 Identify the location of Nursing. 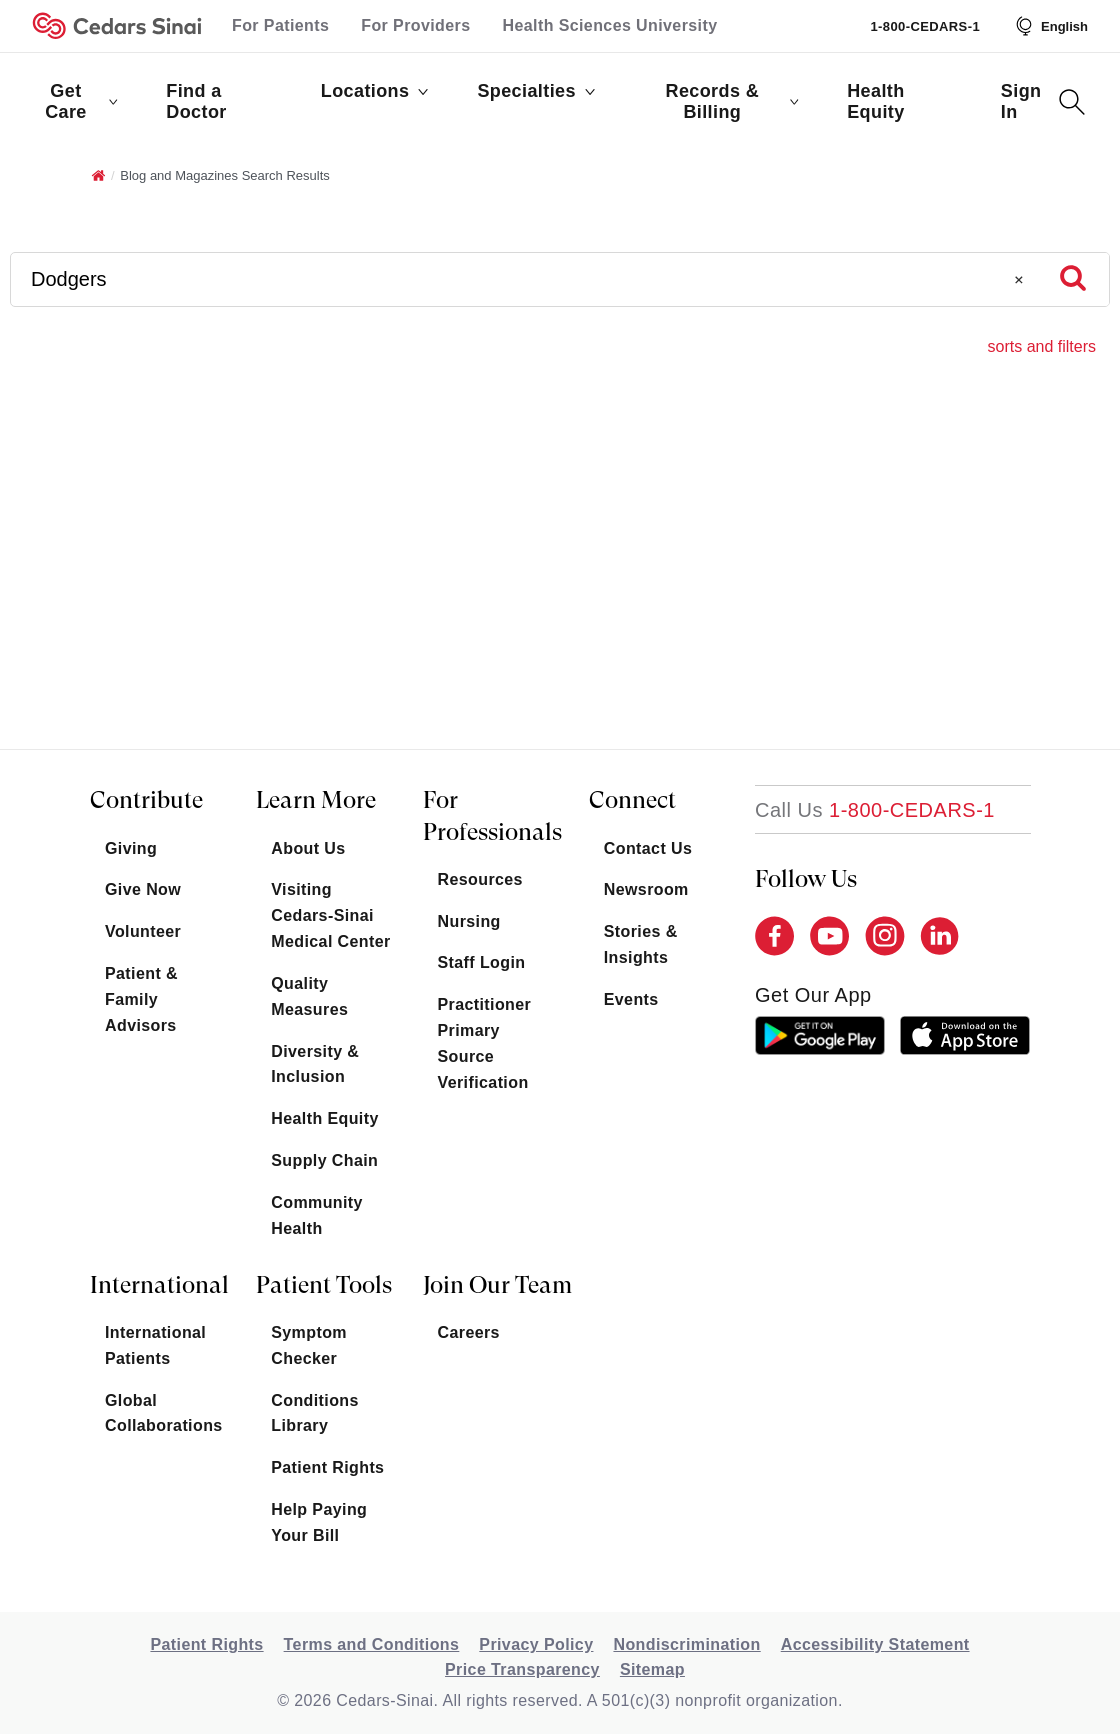
(469, 921).